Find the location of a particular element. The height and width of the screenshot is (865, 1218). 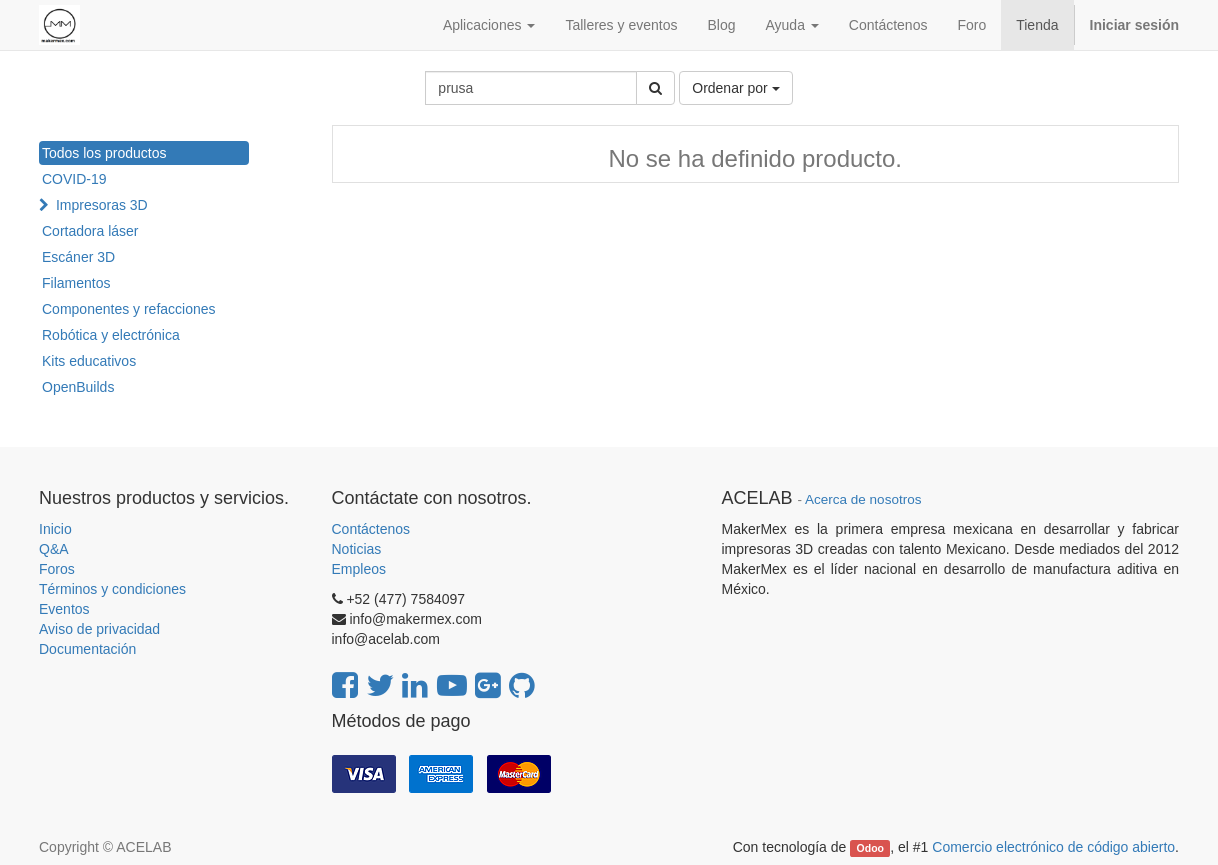

Q&A is located at coordinates (54, 549).